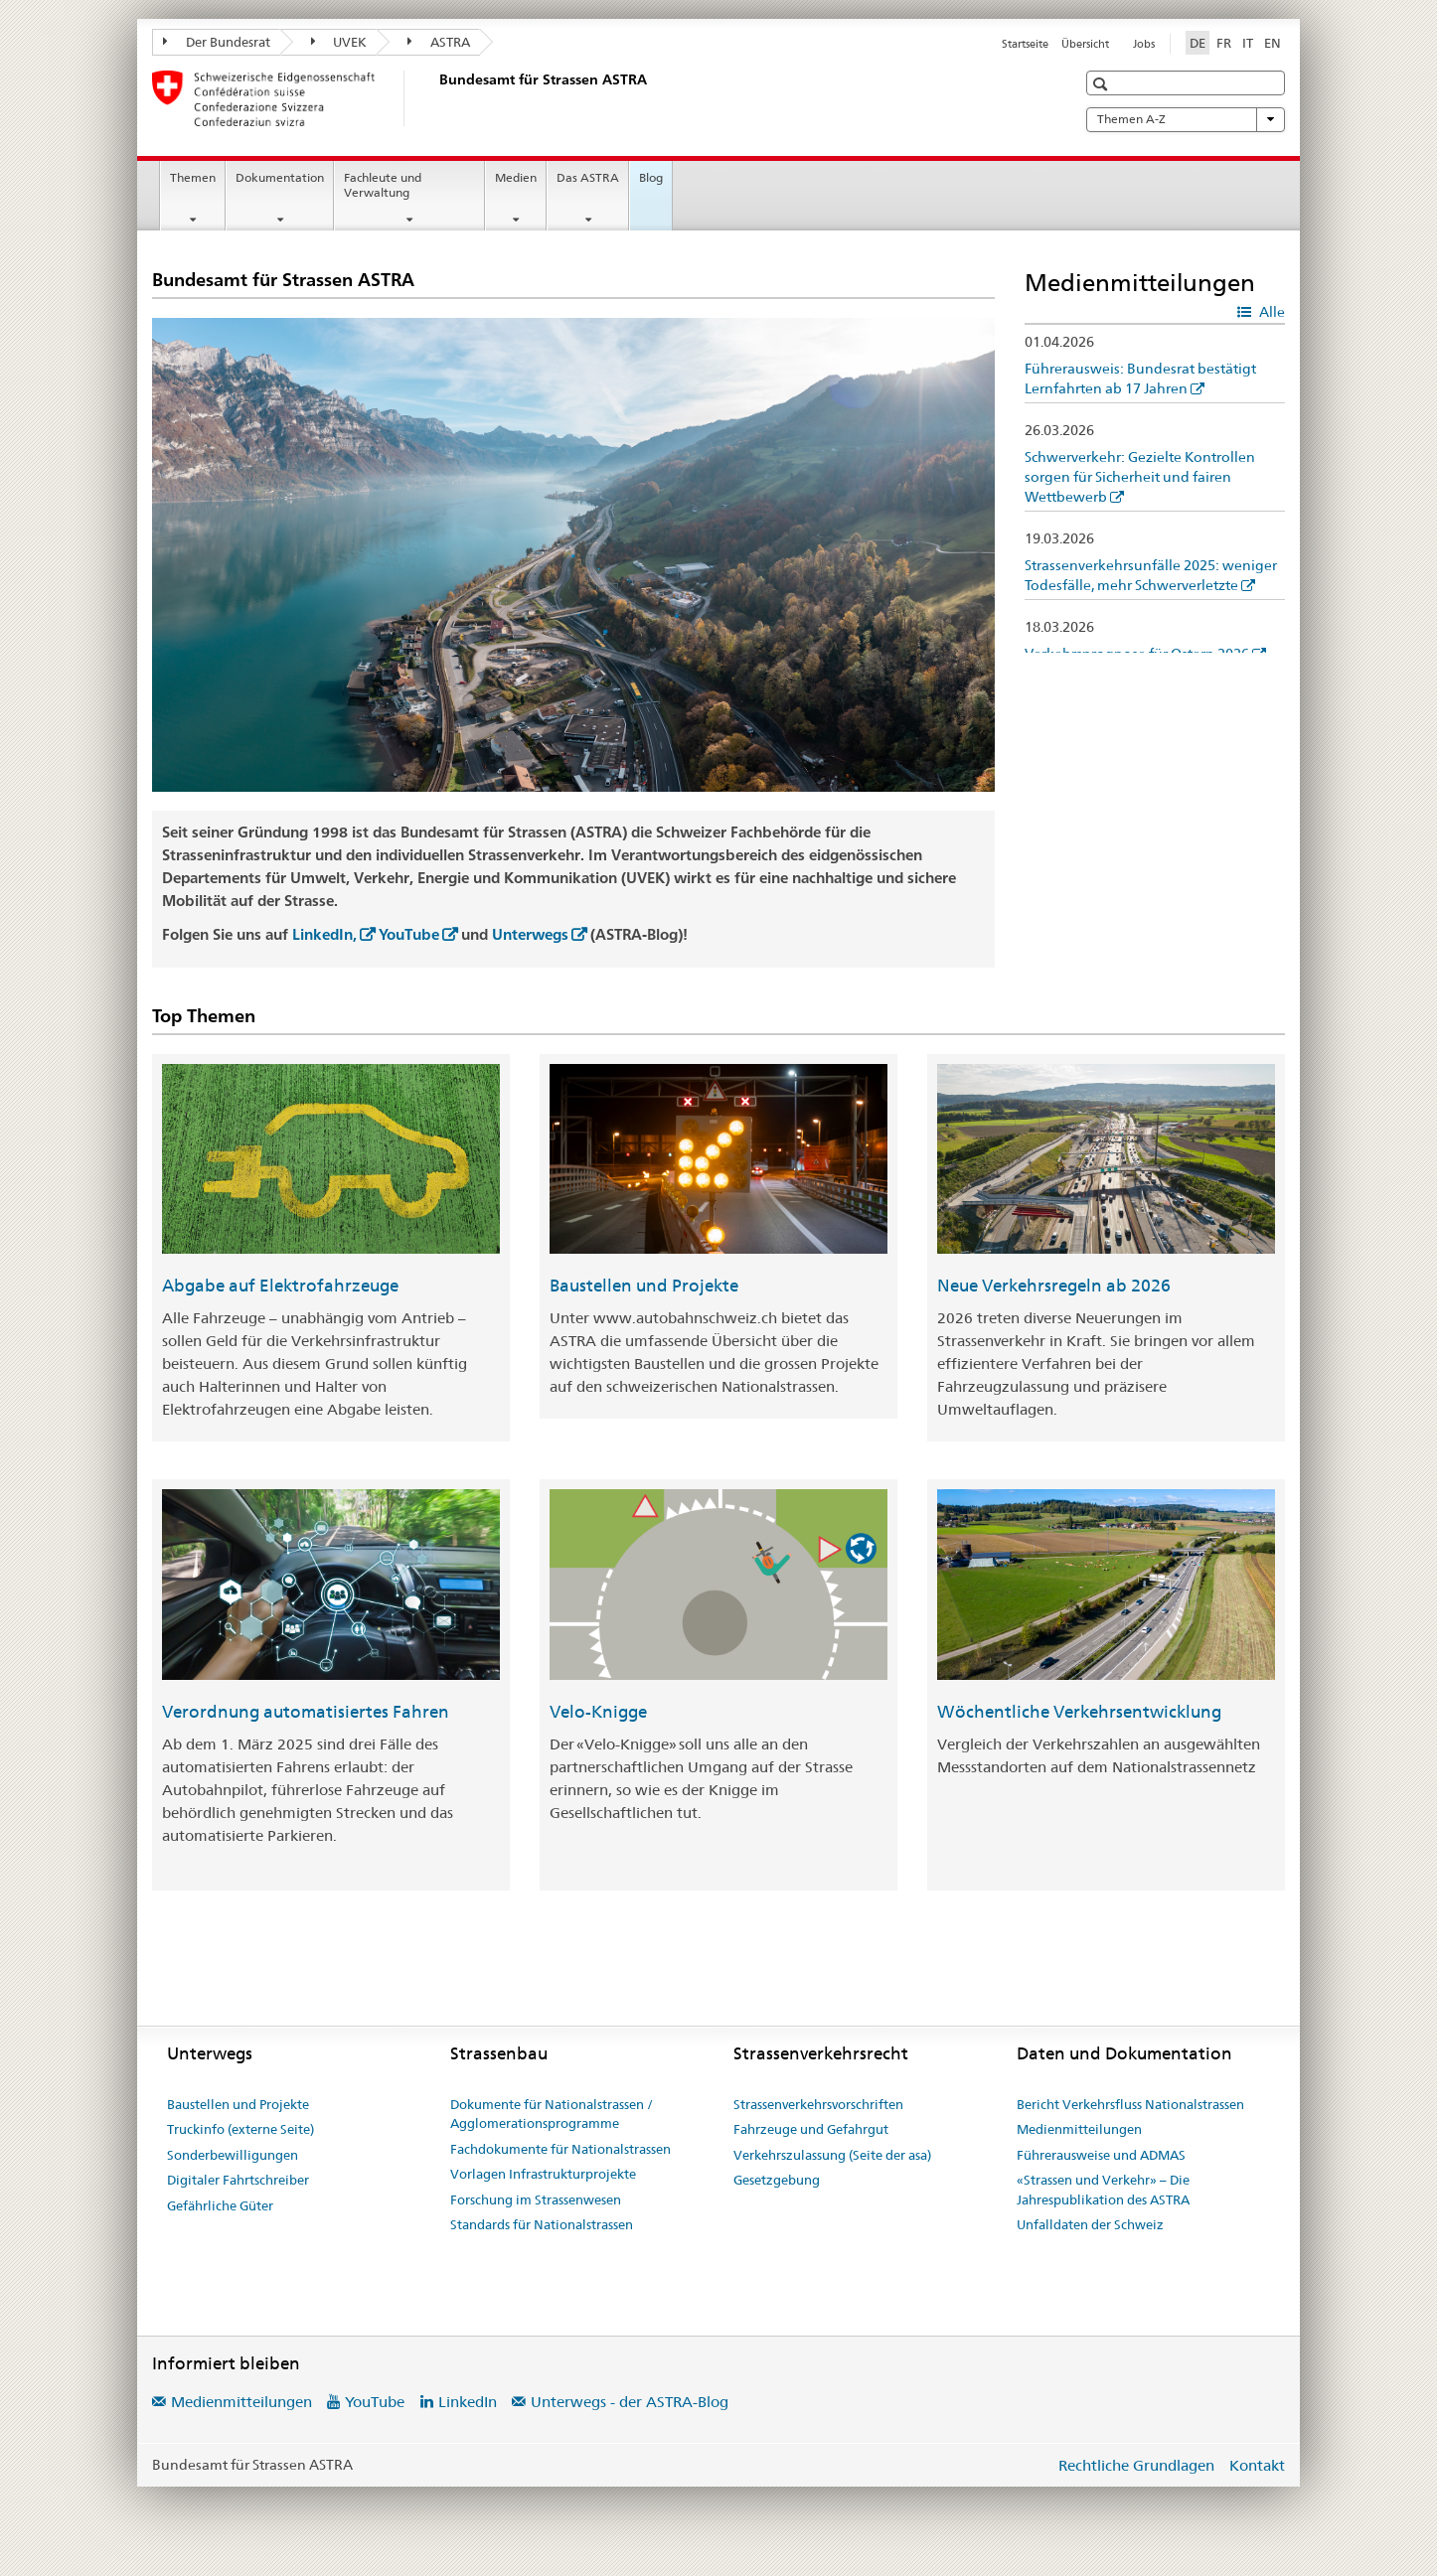 The height and width of the screenshot is (2576, 1437). What do you see at coordinates (382, 185) in the screenshot?
I see `Fachleute und Verwaltung` at bounding box center [382, 185].